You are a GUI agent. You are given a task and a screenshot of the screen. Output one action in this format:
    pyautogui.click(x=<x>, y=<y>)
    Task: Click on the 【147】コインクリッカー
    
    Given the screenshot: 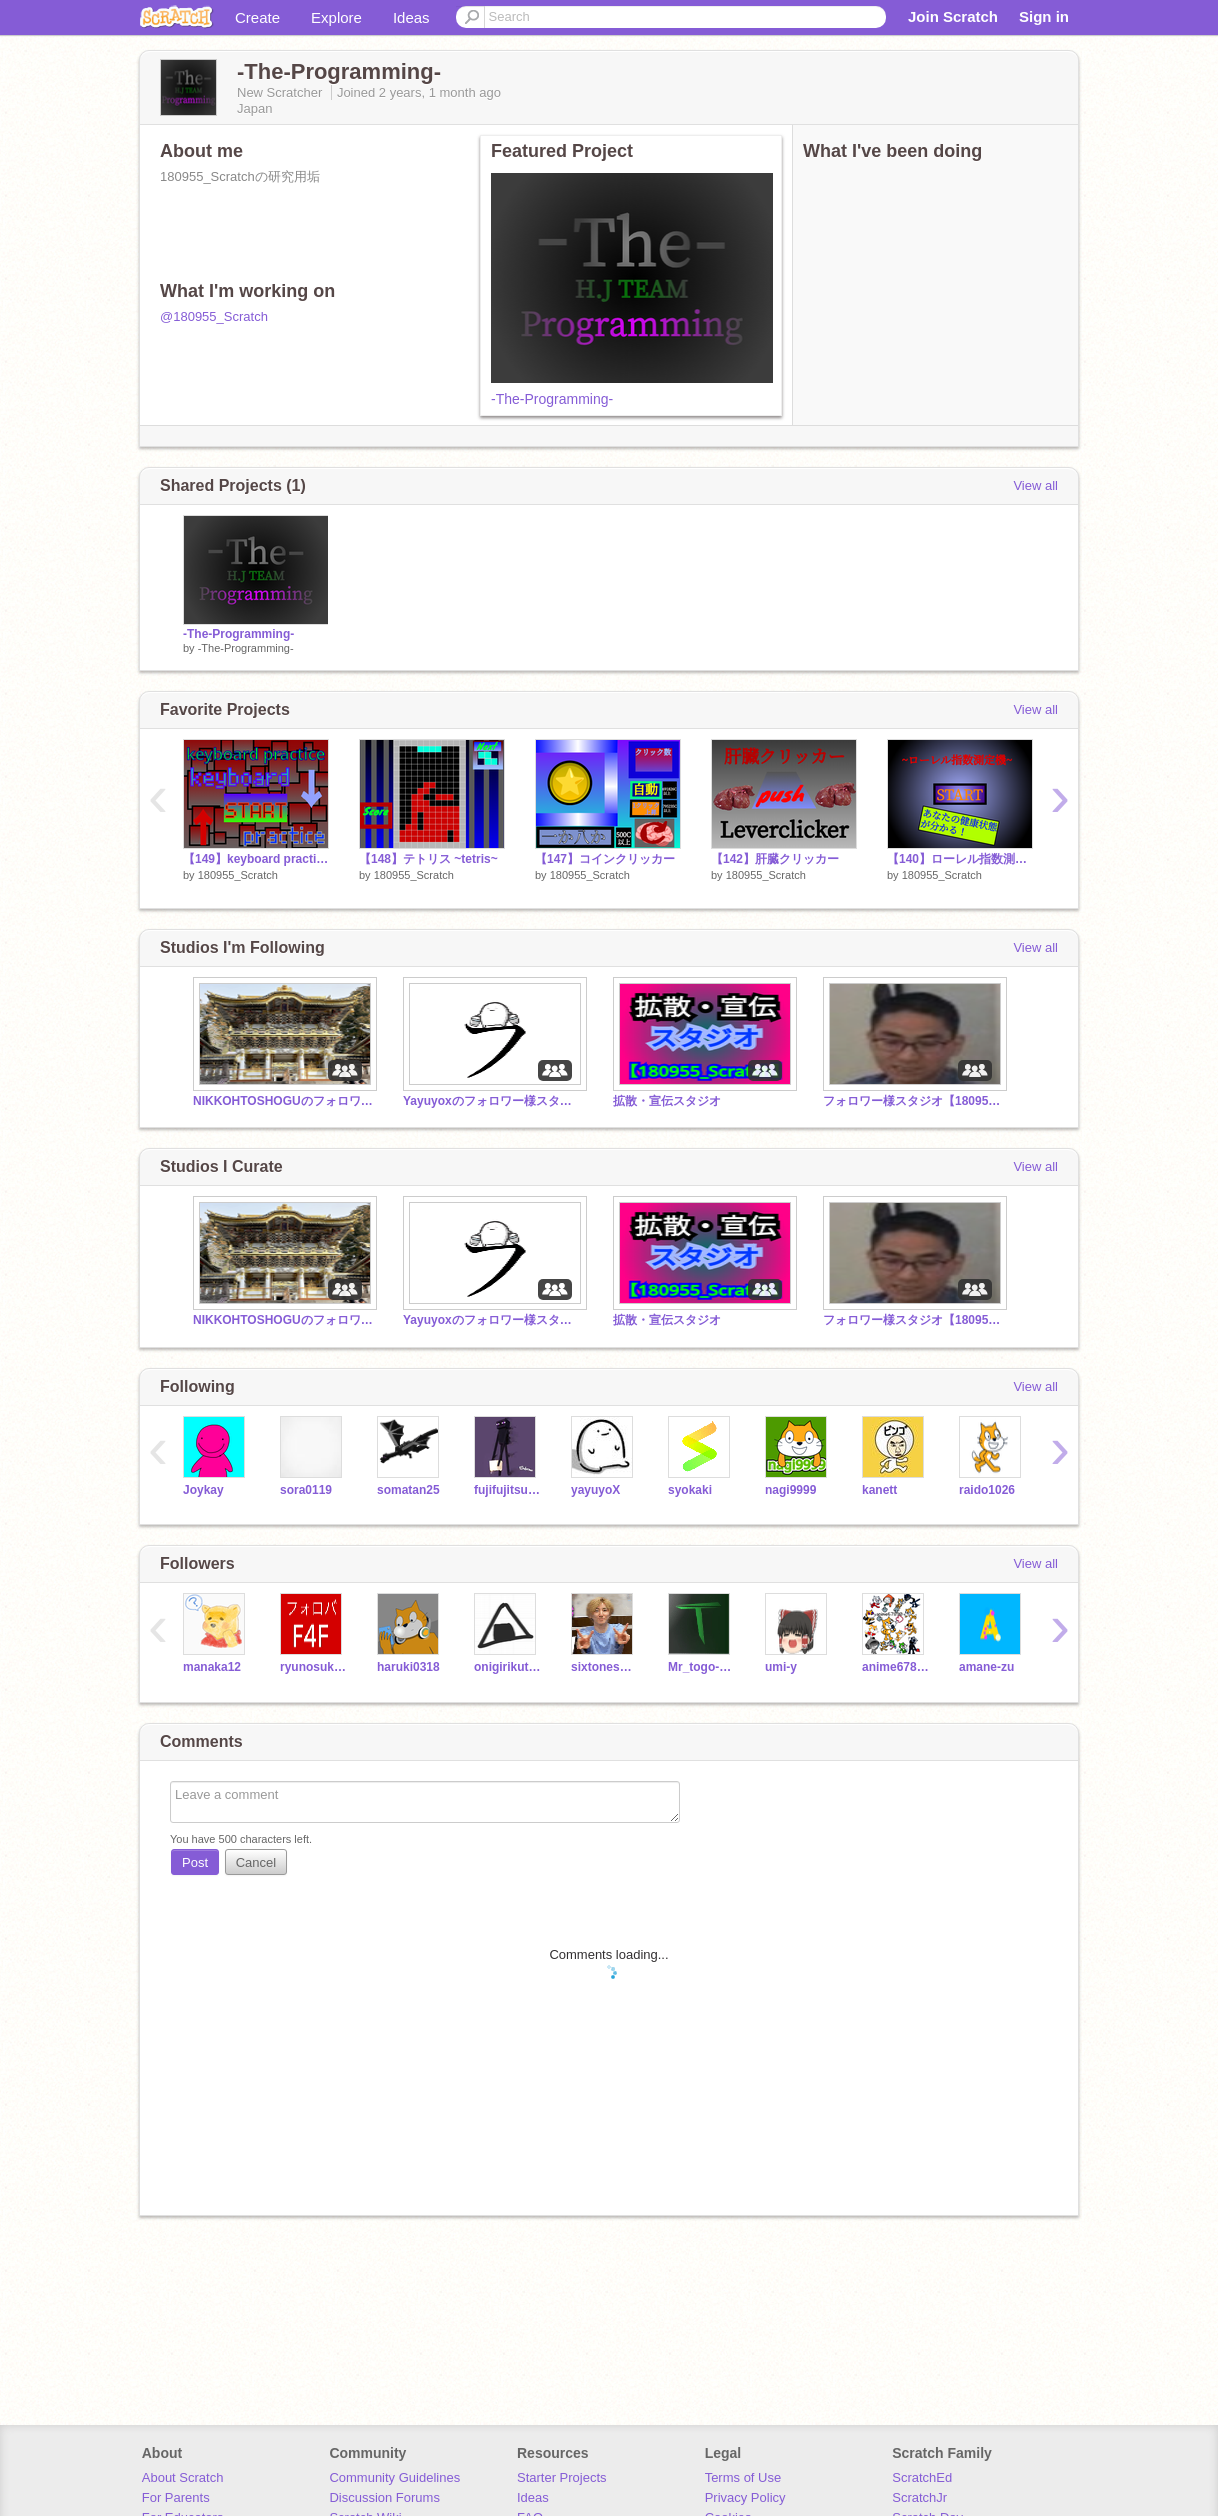 What is the action you would take?
    pyautogui.click(x=605, y=859)
    